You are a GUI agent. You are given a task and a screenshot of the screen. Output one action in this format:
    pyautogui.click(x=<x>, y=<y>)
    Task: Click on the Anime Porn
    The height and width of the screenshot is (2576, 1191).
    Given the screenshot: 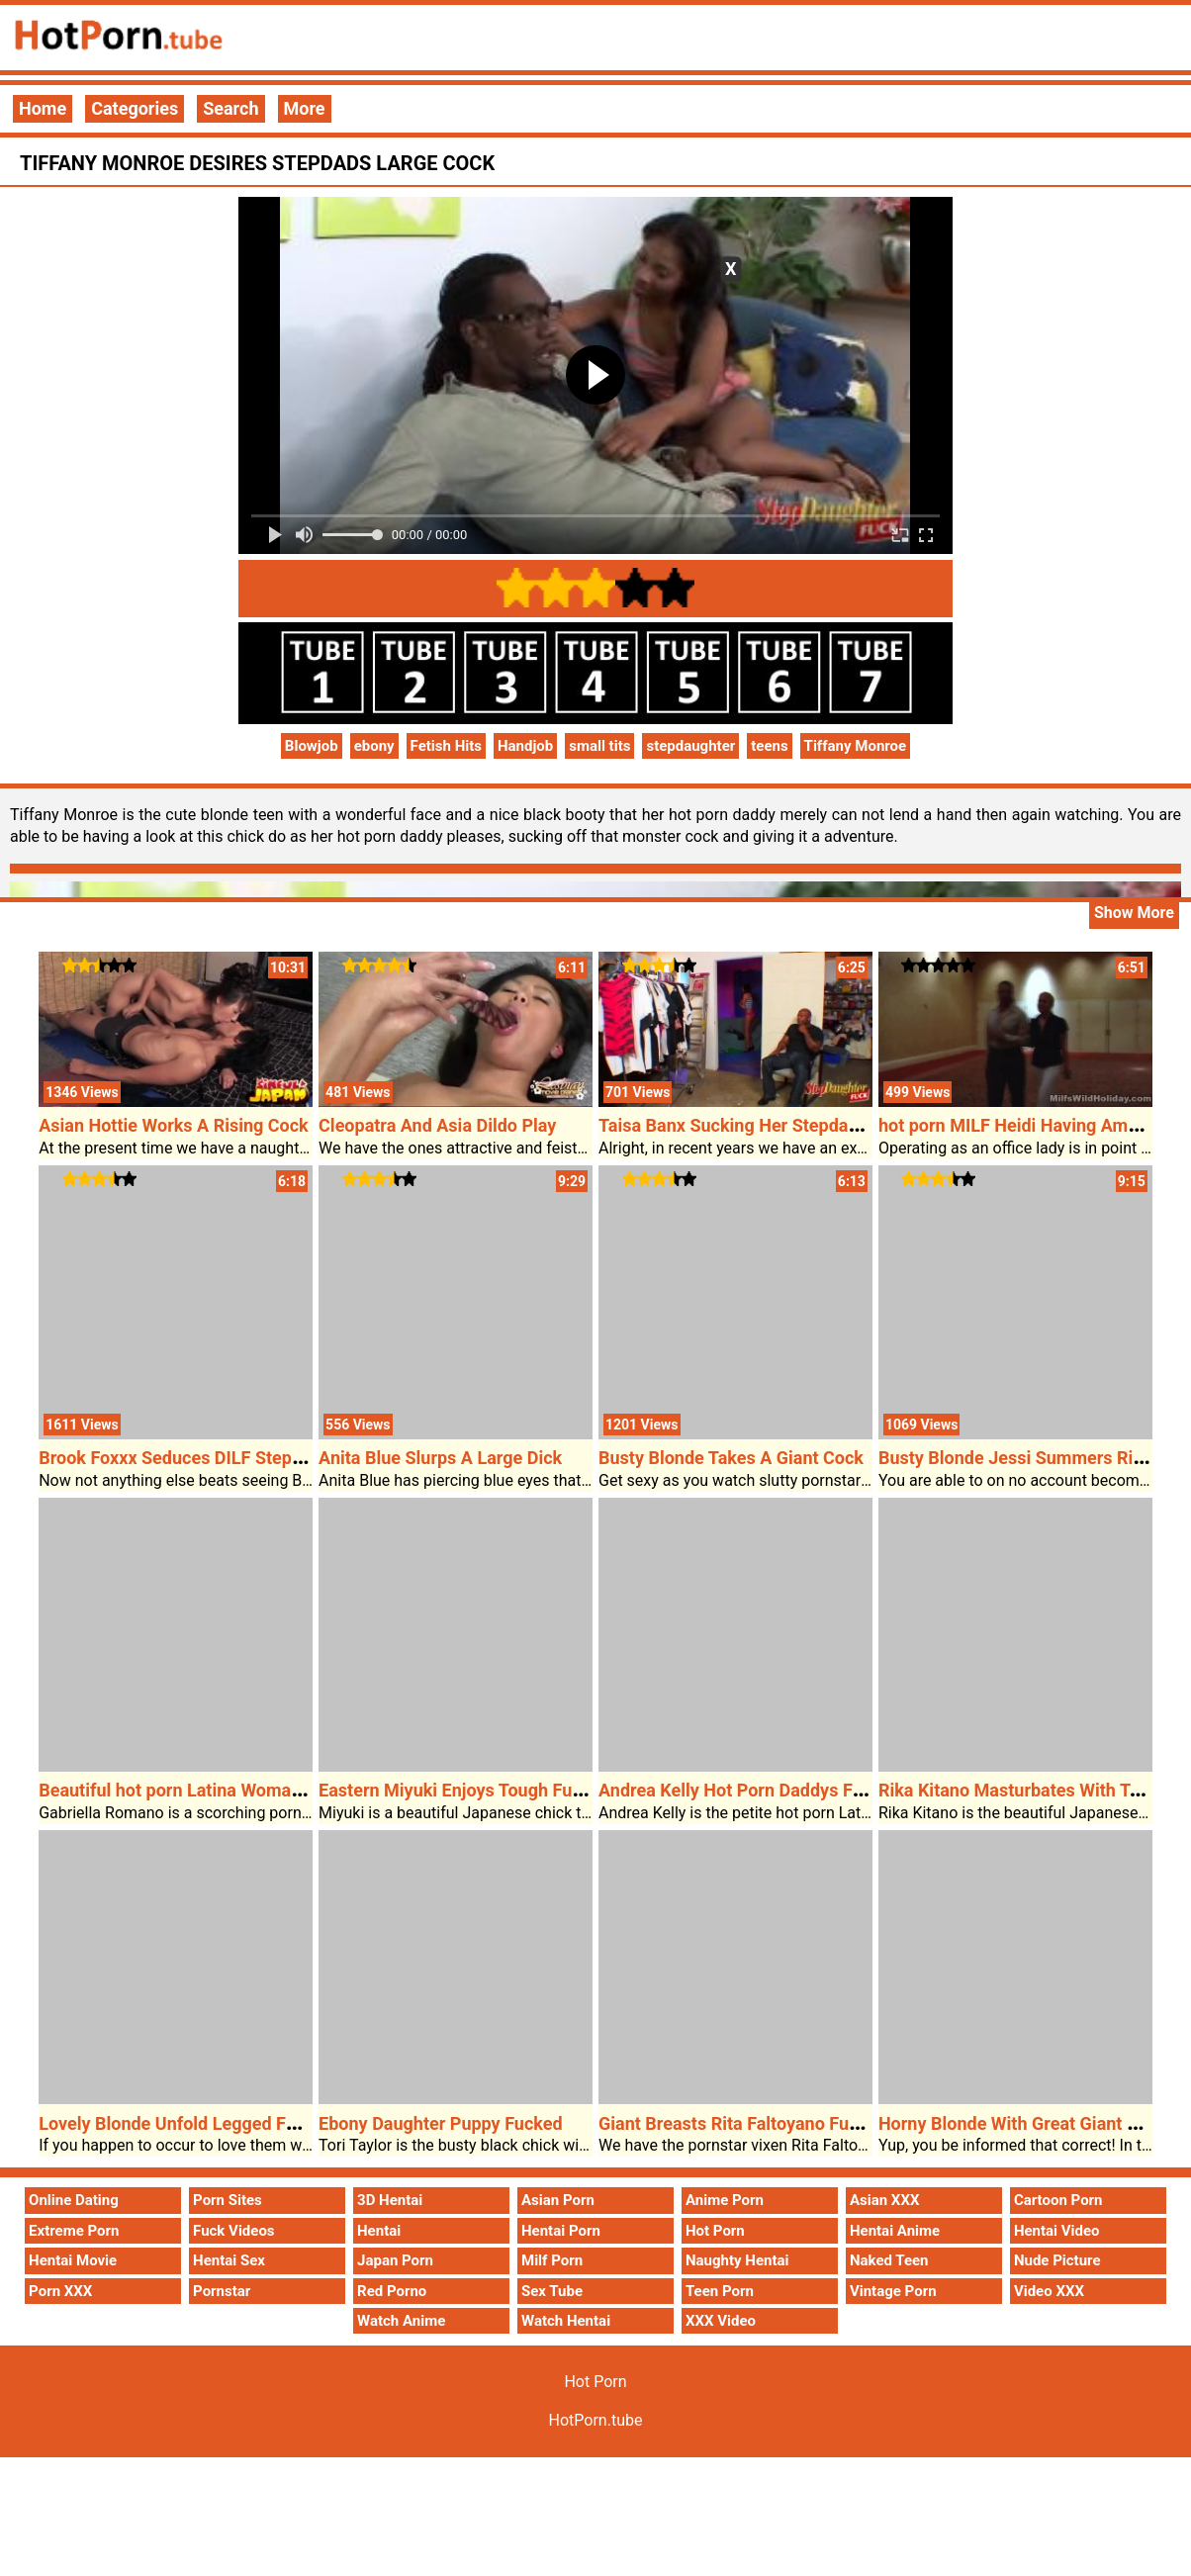 What is the action you would take?
    pyautogui.click(x=725, y=2200)
    